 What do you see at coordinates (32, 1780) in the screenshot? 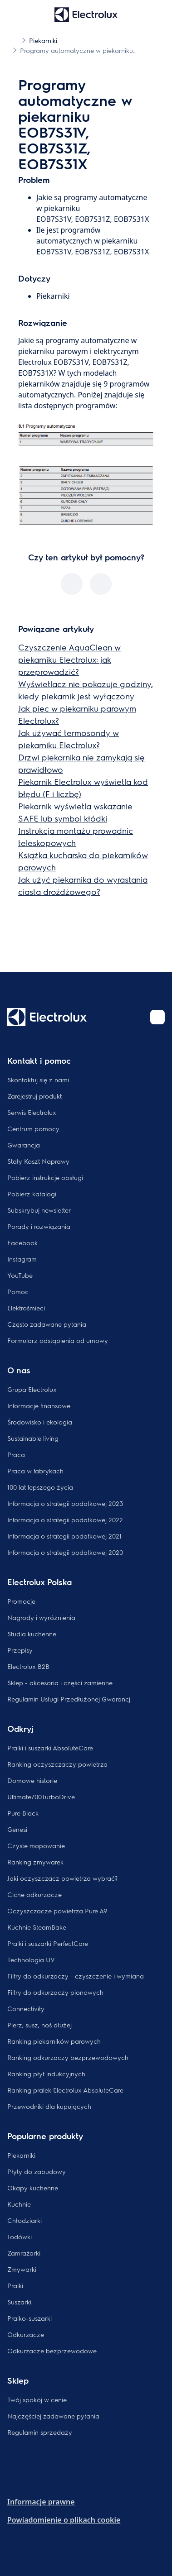
I see `Domowe historie` at bounding box center [32, 1780].